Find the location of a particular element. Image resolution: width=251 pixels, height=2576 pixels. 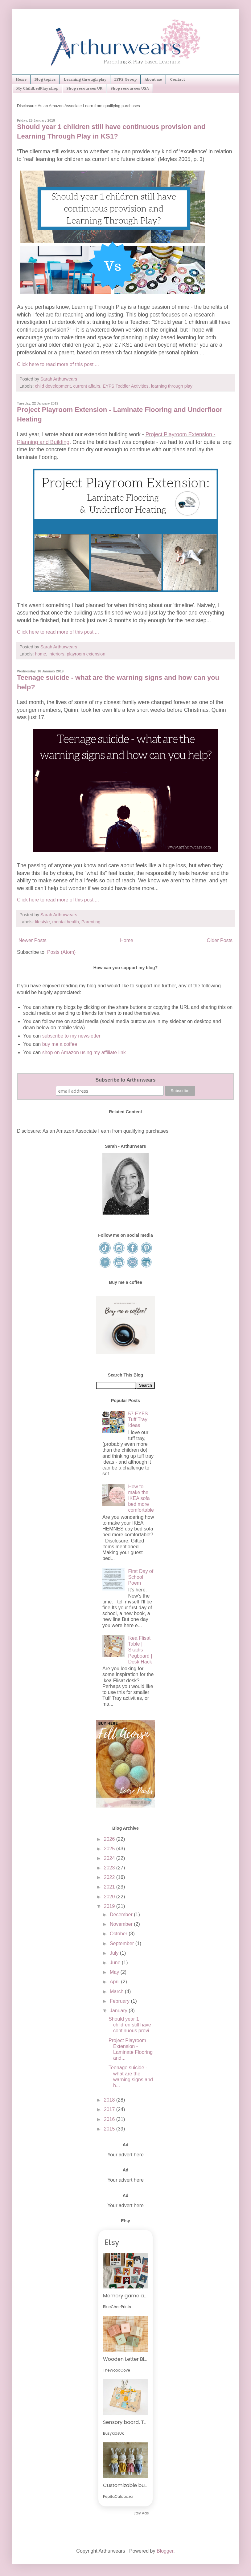

May is located at coordinates (115, 1972).